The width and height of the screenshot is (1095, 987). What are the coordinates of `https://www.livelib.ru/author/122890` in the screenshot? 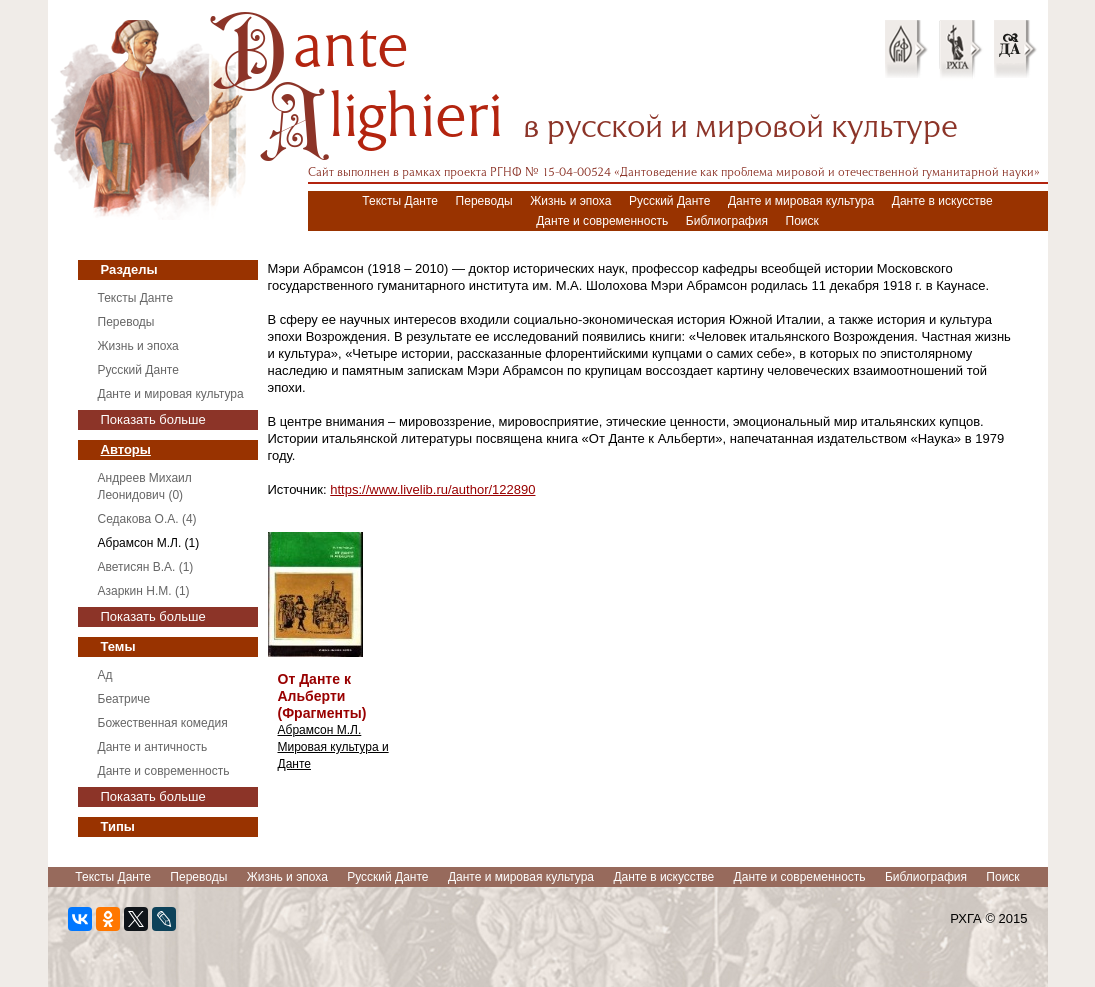 It's located at (432, 489).